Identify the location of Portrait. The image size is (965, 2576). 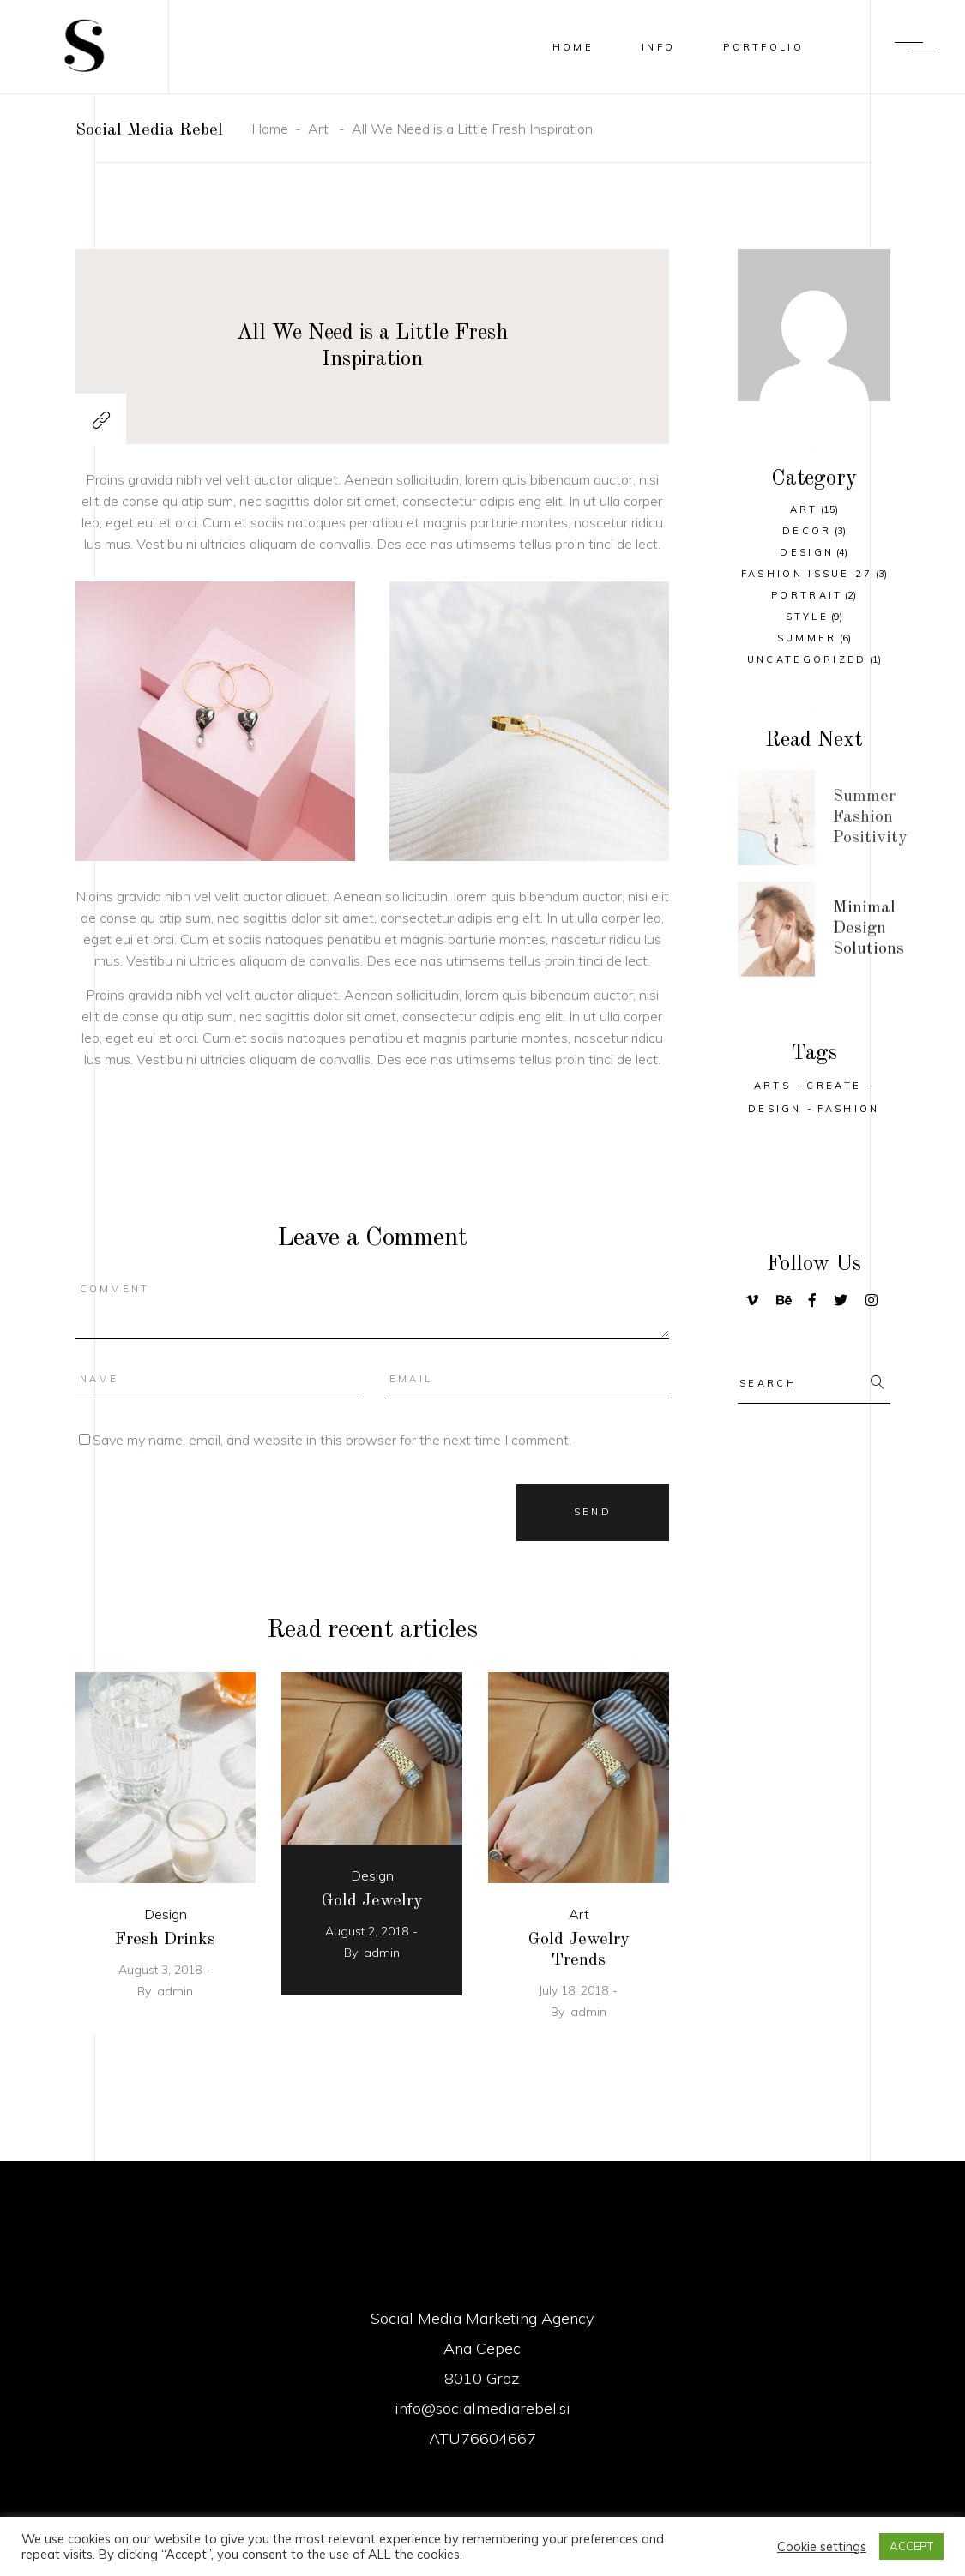
(806, 595).